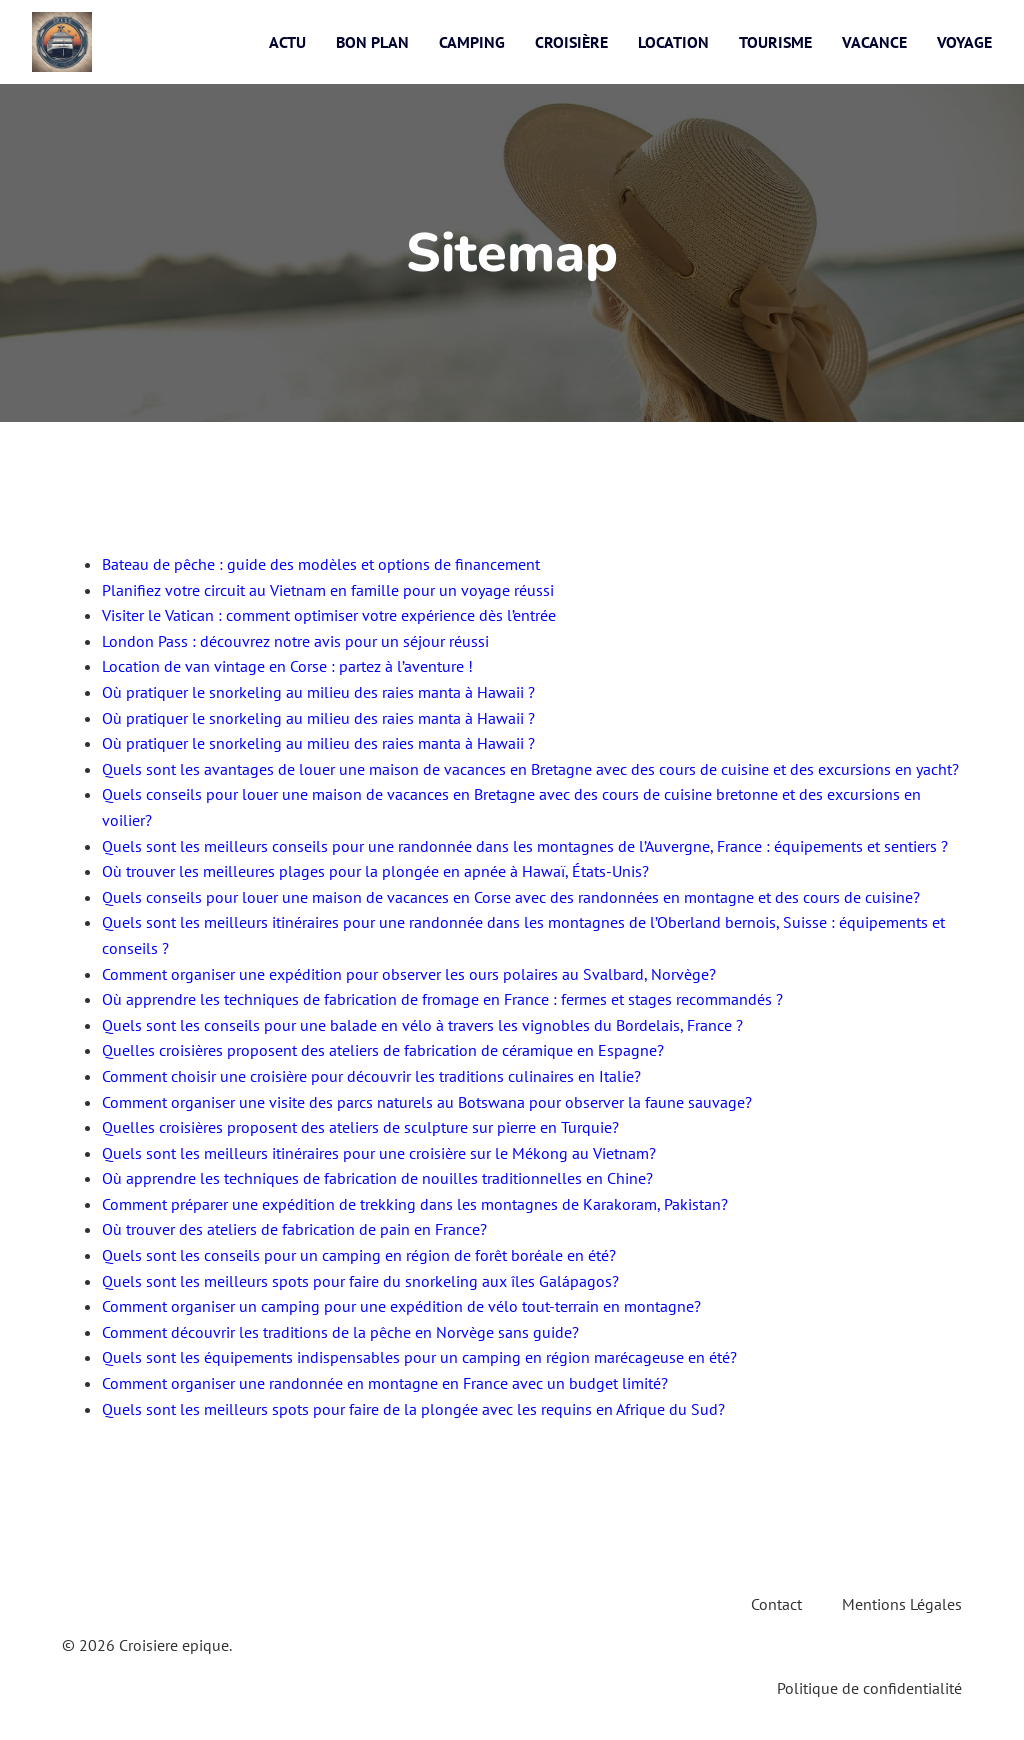  Describe the element at coordinates (401, 1306) in the screenshot. I see `Comment organiser un camping pour une expédition de vélo tout-terrain en montagne?` at that location.